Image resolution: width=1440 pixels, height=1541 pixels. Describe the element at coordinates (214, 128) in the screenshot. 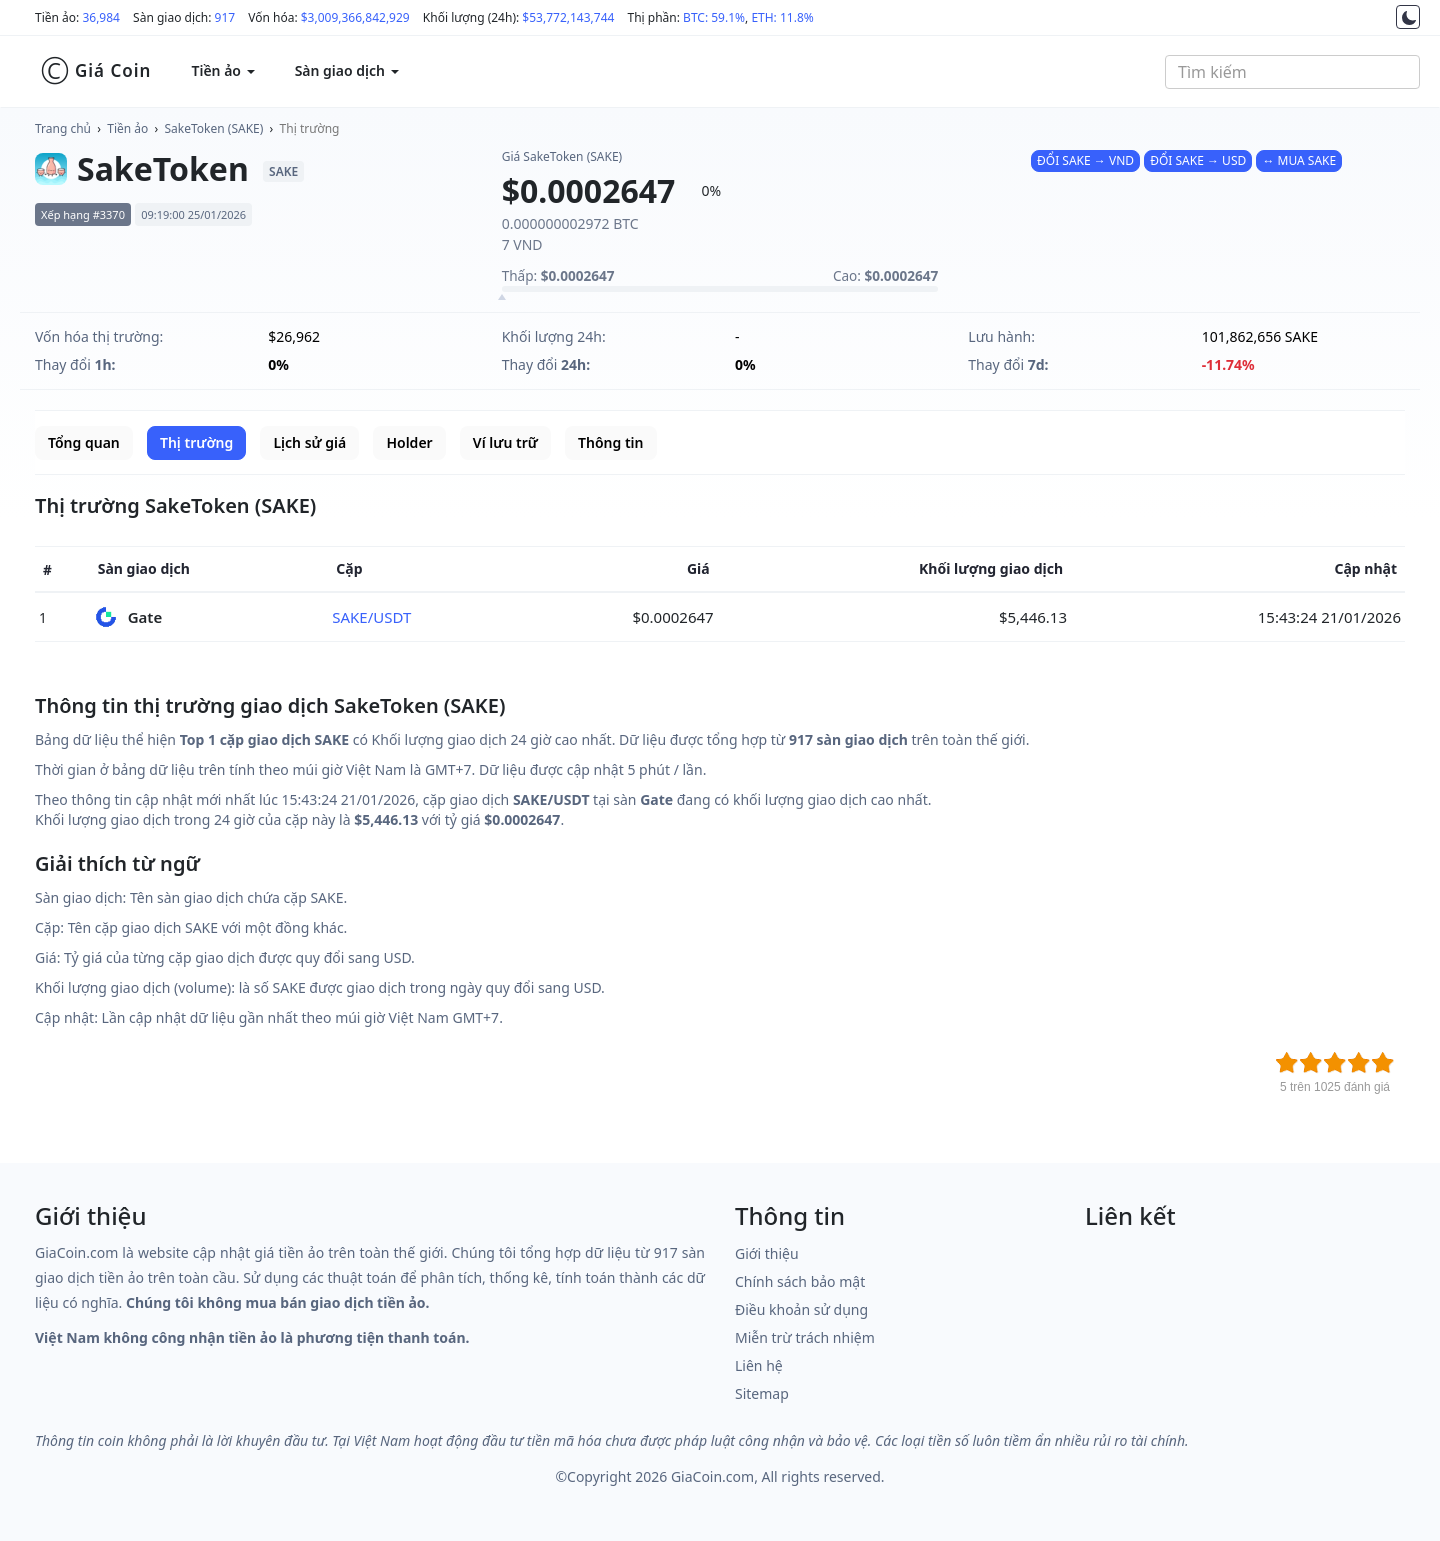

I see `SakeToken (SAKE)` at that location.